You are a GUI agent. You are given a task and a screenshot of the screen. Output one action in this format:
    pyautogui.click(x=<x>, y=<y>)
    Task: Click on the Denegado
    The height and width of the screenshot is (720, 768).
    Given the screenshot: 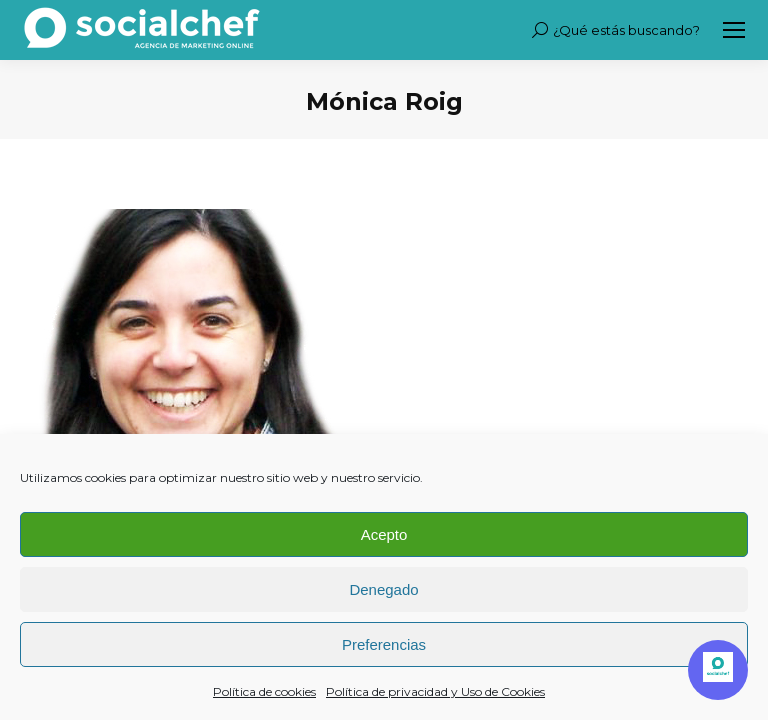 What is the action you would take?
    pyautogui.click(x=383, y=589)
    